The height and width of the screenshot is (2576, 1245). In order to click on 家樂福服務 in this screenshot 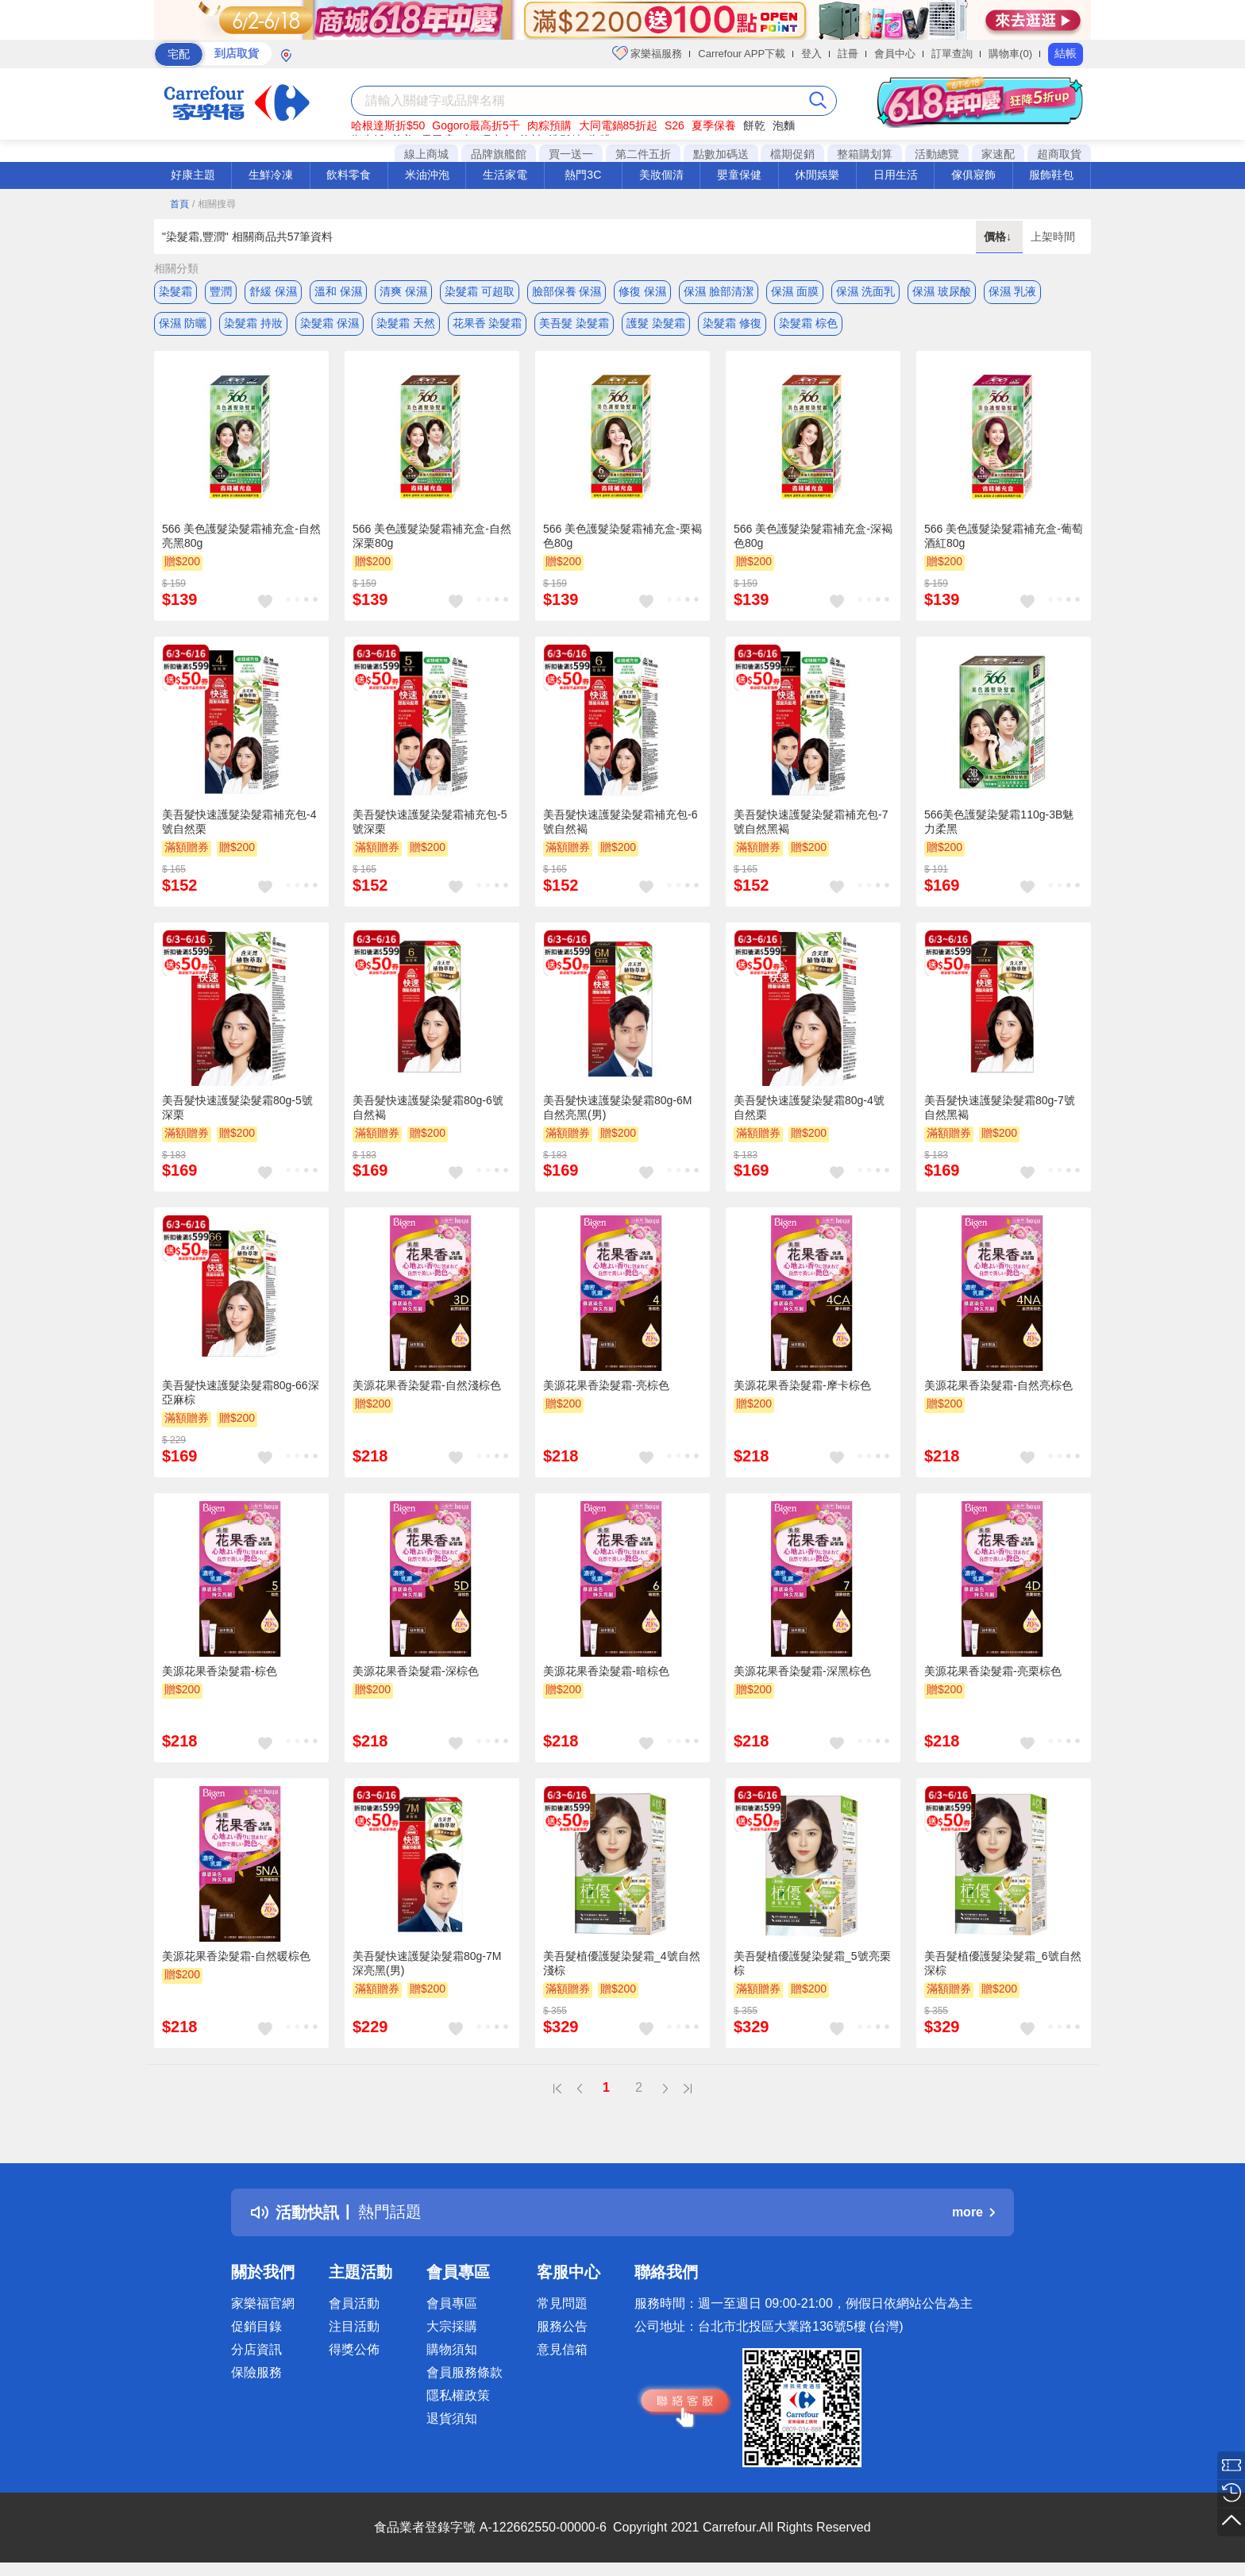, I will do `click(647, 53)`.